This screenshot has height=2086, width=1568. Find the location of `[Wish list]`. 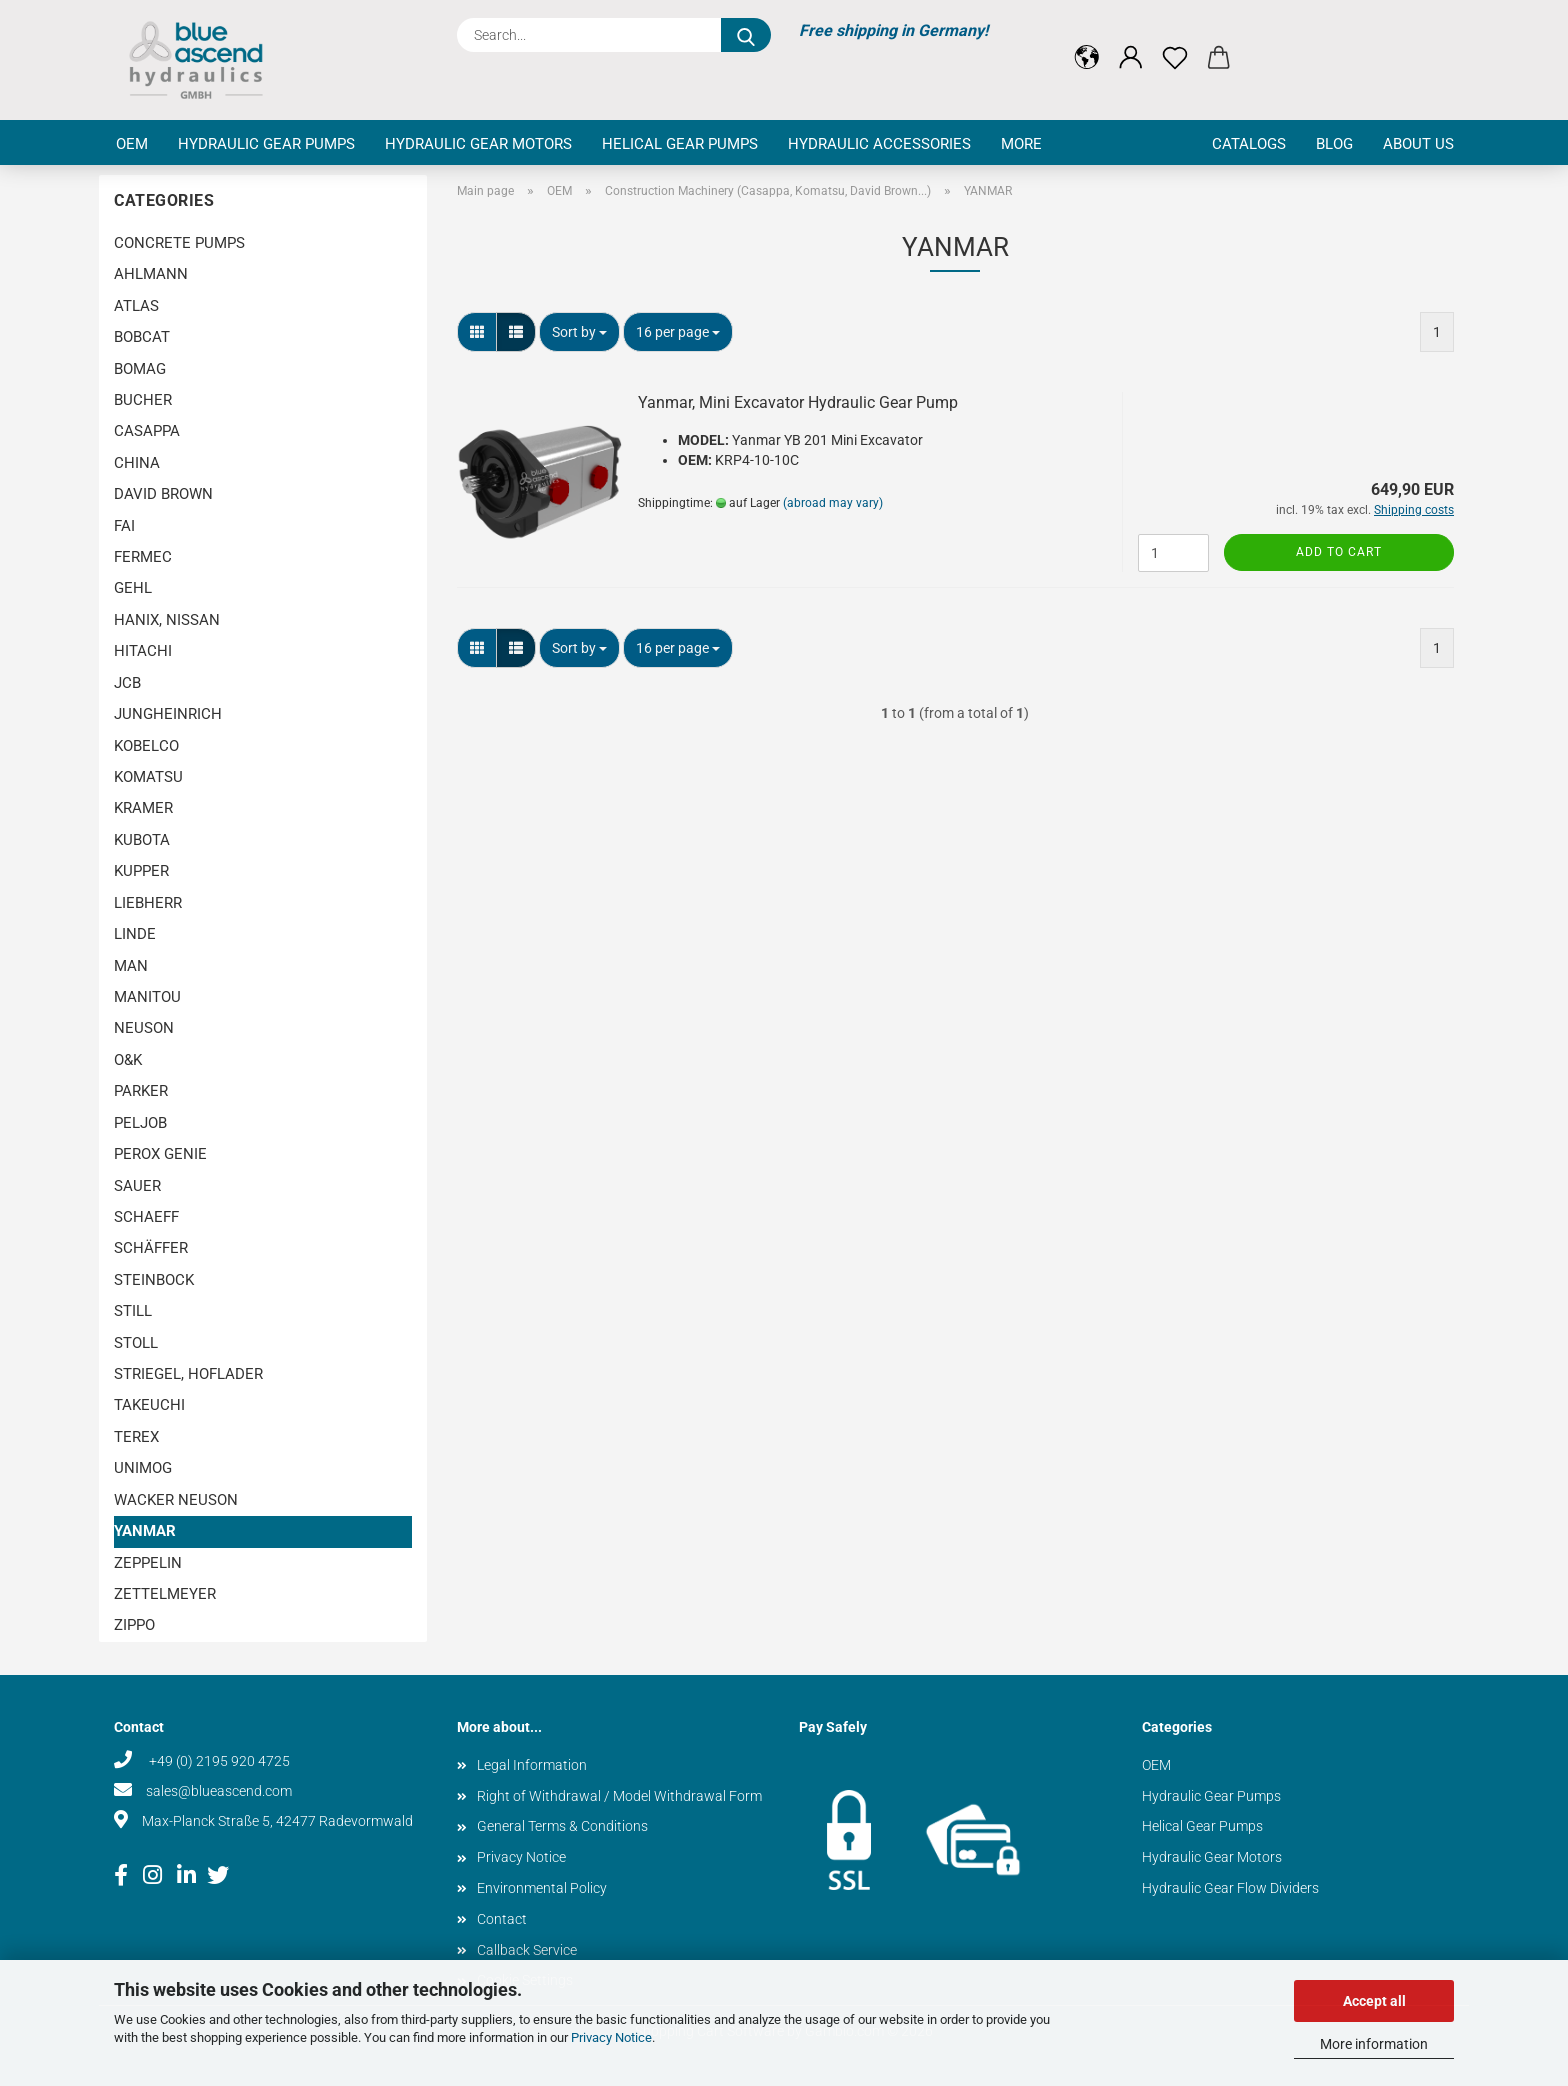

[Wish list] is located at coordinates (1175, 42).